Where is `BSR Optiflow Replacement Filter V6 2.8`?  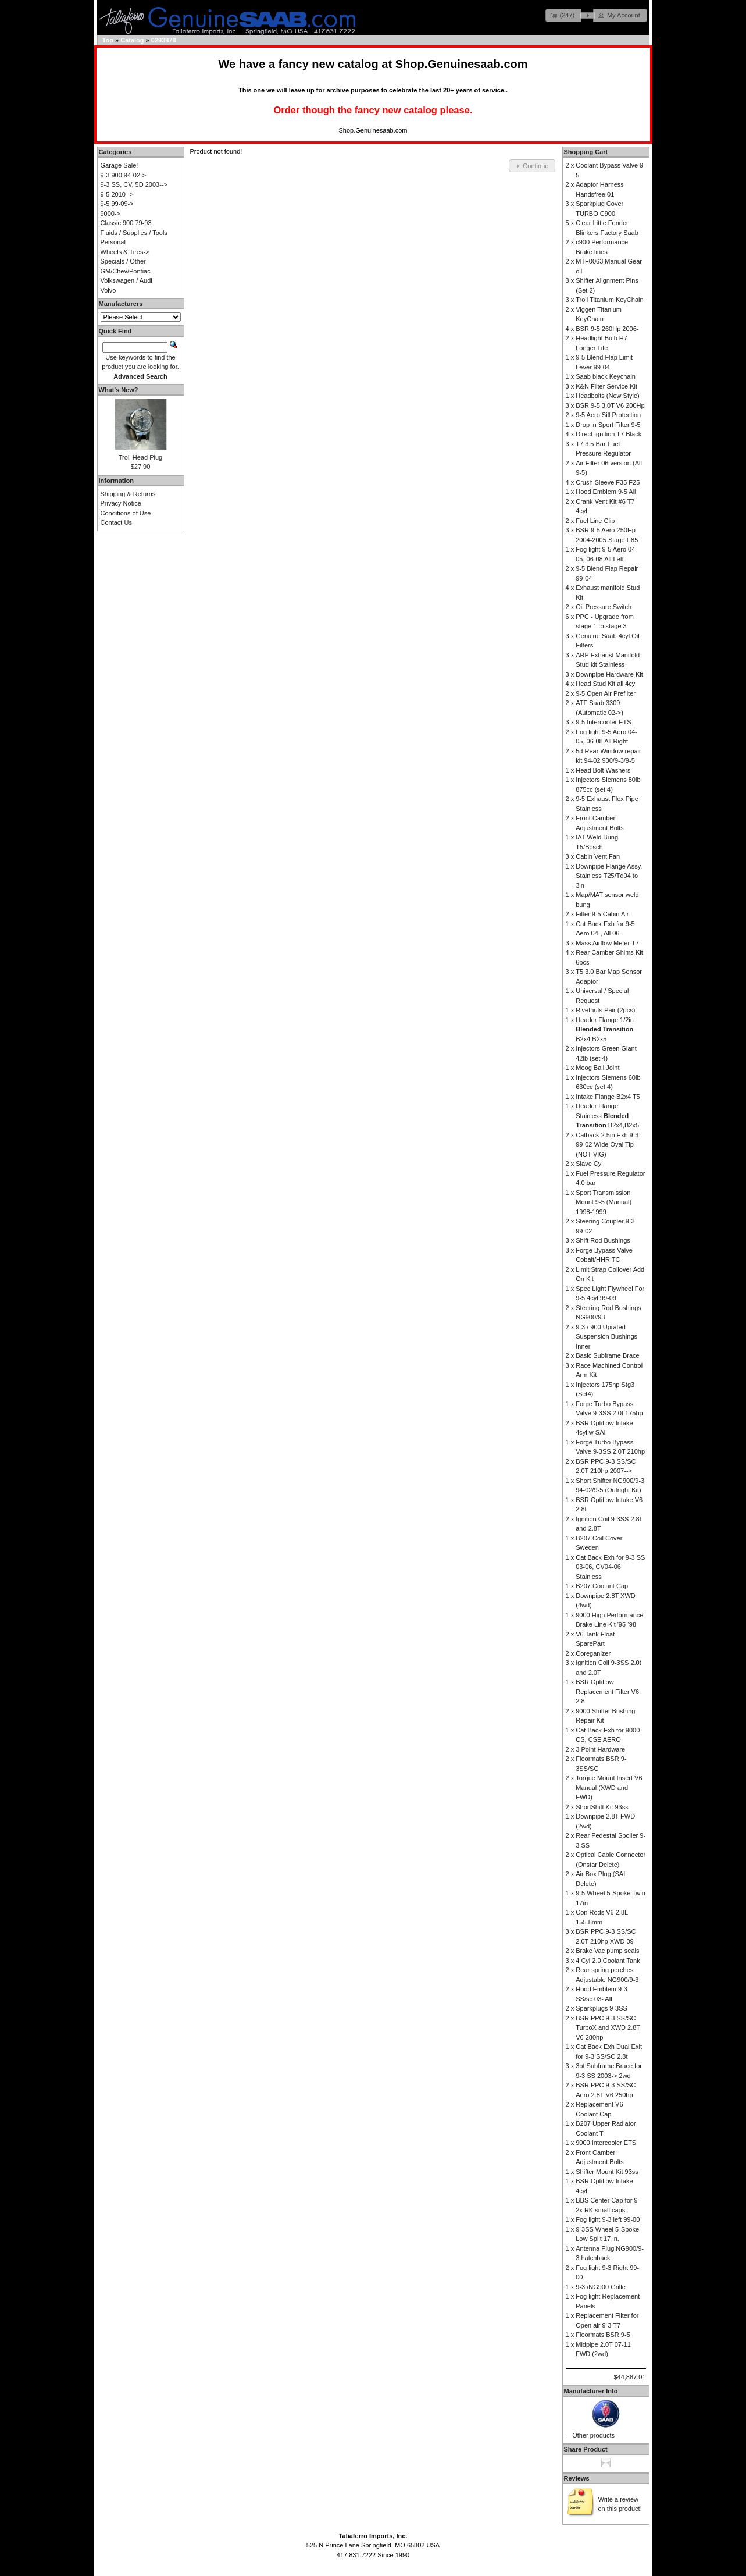
BSR Optiflow Replacement Filter V6 2.8 is located at coordinates (607, 1691).